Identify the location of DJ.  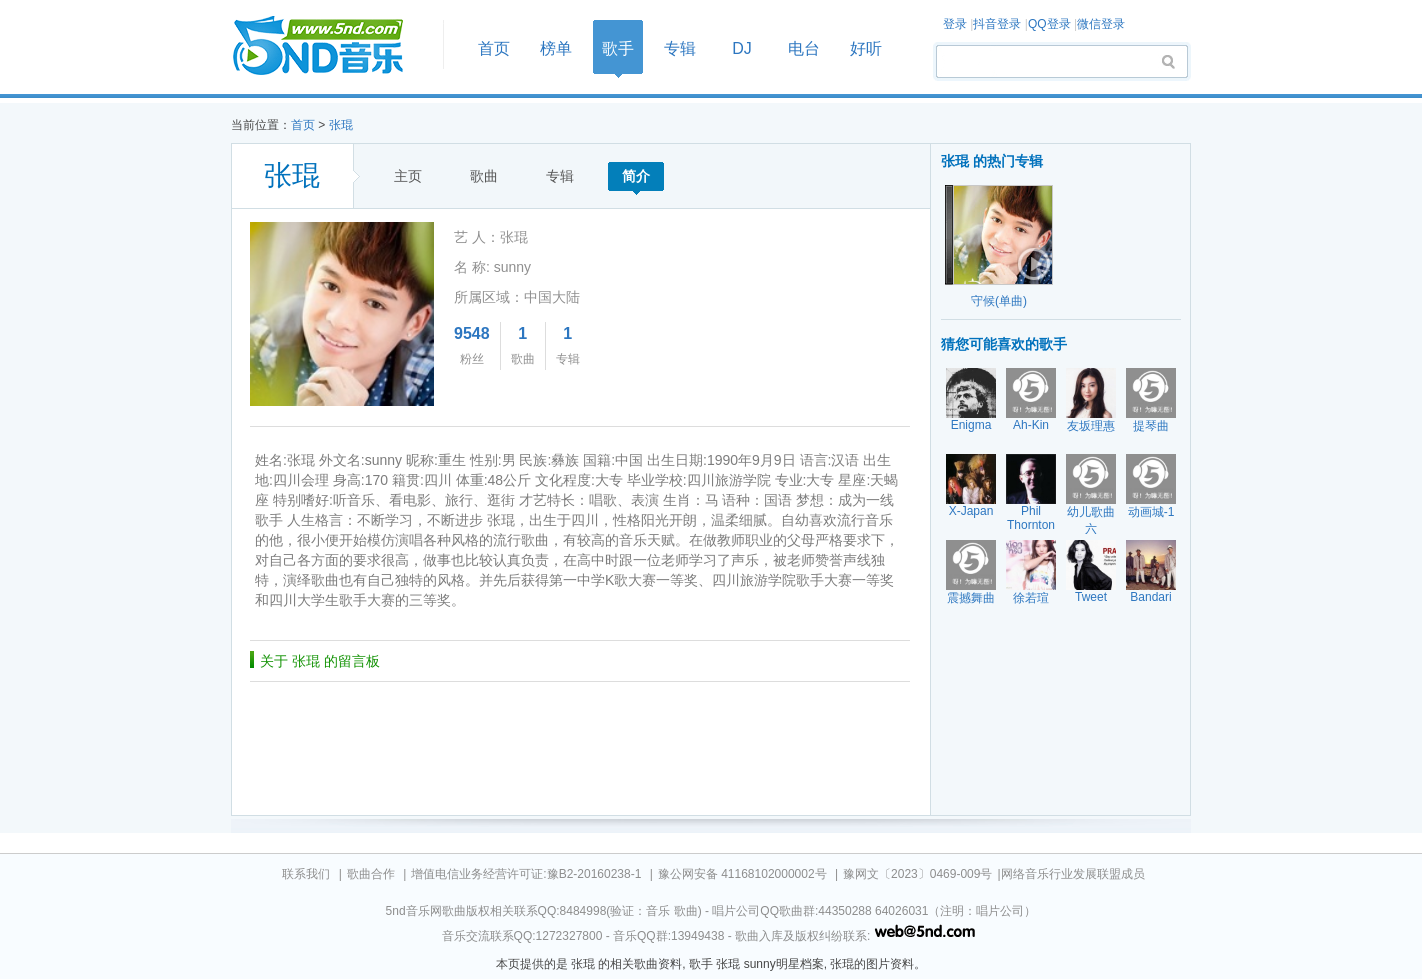
(742, 48).